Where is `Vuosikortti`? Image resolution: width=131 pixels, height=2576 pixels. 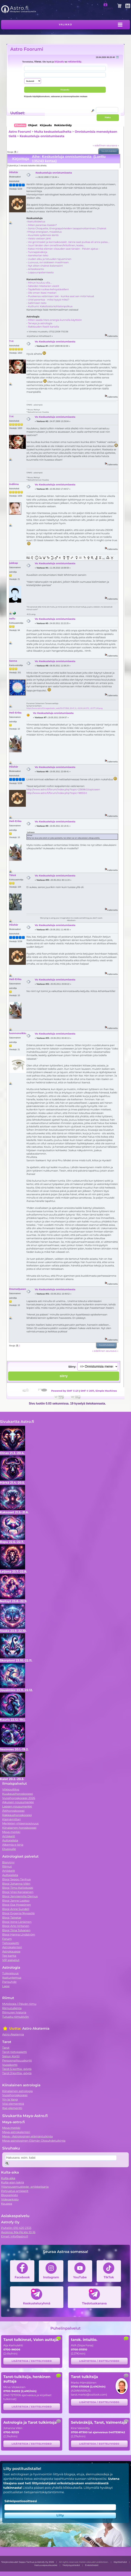
Vuosikortti is located at coordinates (9, 2065).